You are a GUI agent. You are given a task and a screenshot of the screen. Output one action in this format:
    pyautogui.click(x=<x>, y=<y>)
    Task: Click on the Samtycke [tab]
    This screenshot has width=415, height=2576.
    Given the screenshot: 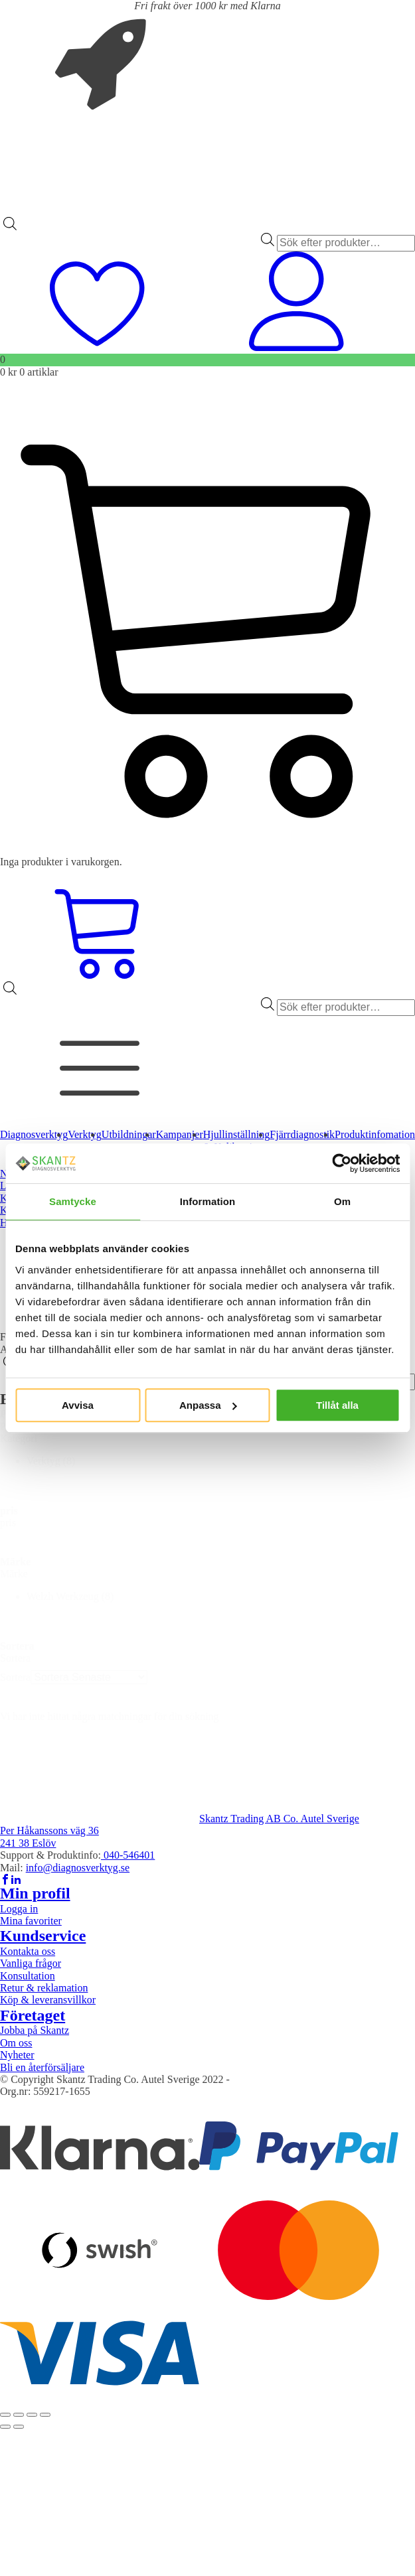 What is the action you would take?
    pyautogui.click(x=72, y=1201)
    